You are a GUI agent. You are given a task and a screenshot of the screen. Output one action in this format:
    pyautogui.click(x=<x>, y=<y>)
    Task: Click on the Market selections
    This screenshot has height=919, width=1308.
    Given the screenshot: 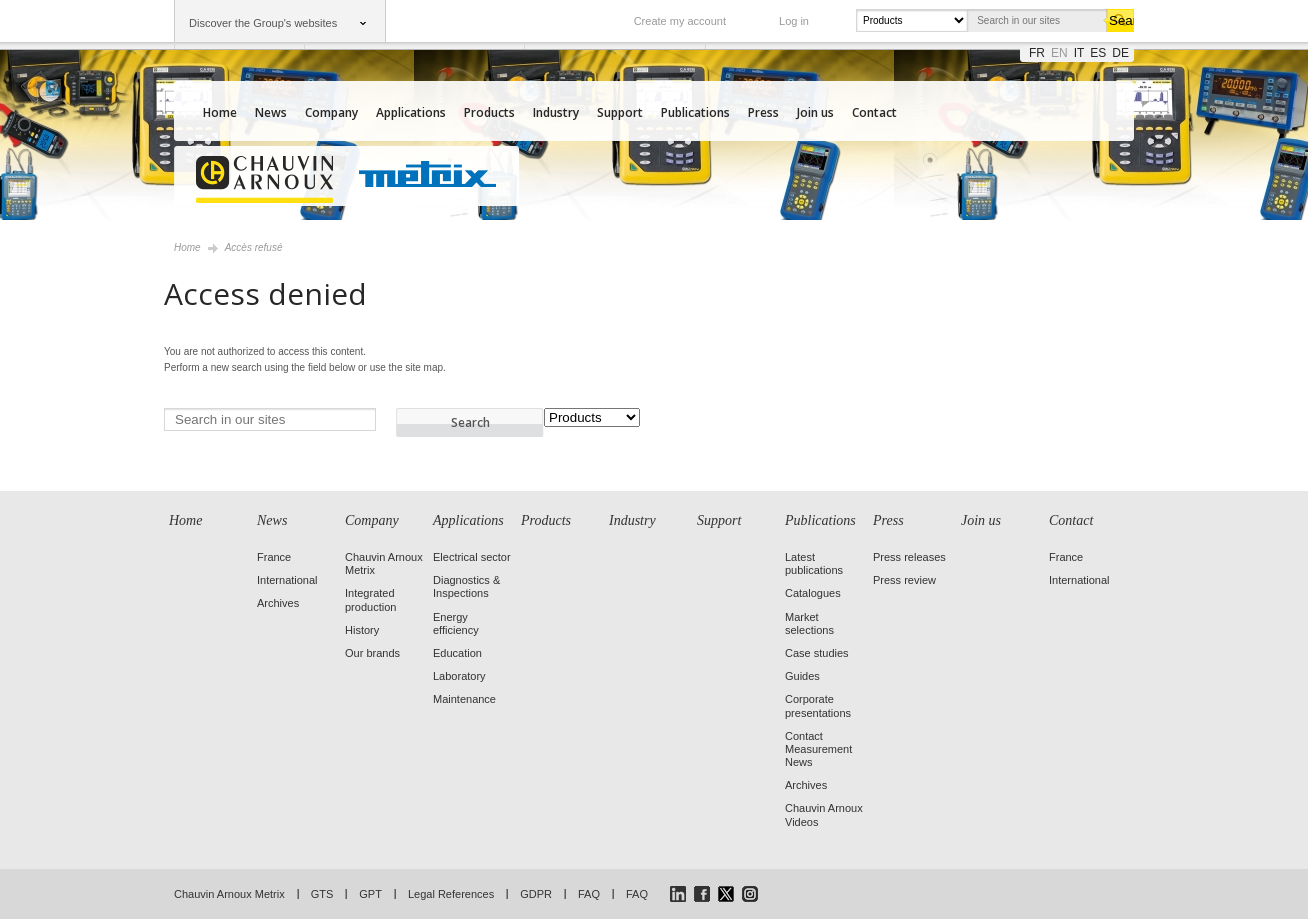 What is the action you would take?
    pyautogui.click(x=809, y=623)
    